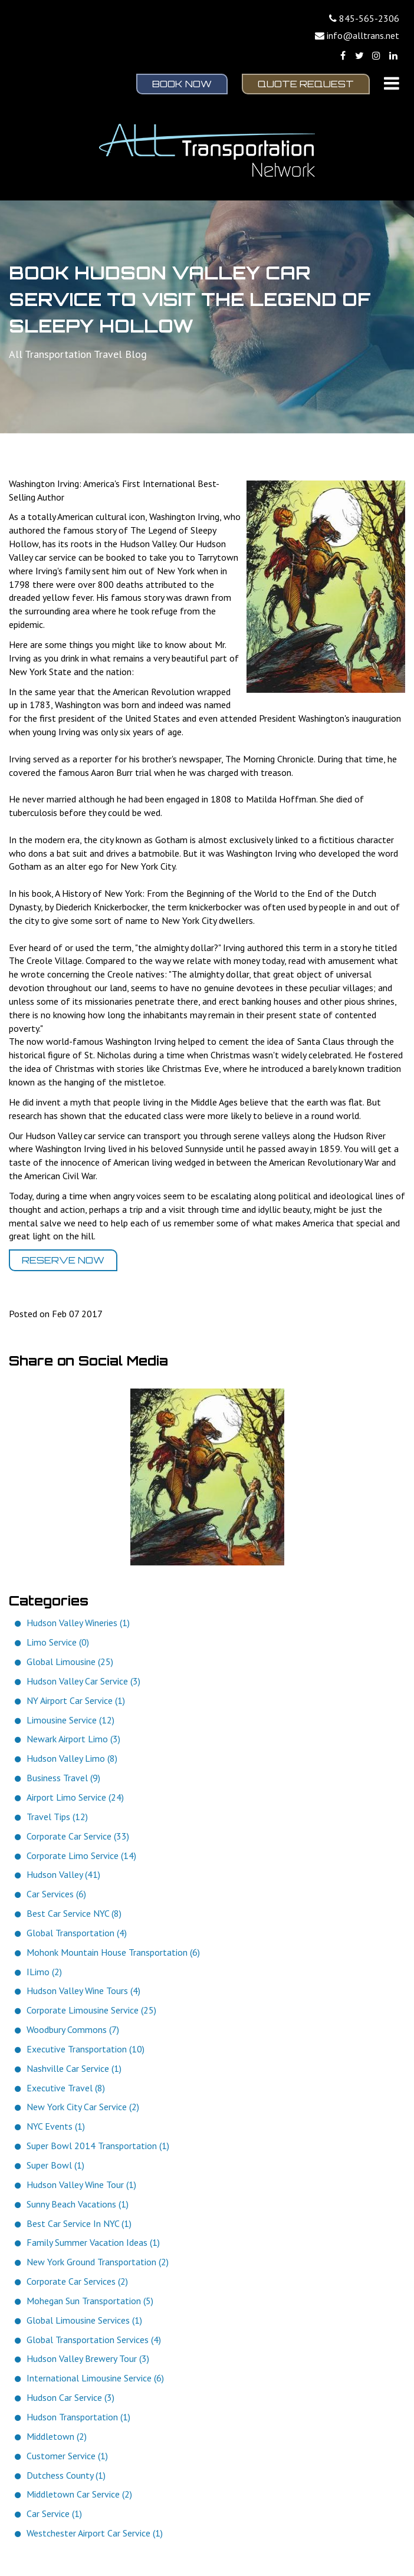 The height and width of the screenshot is (2576, 414). Describe the element at coordinates (81, 1855) in the screenshot. I see `Corporate Limo Service (14)` at that location.